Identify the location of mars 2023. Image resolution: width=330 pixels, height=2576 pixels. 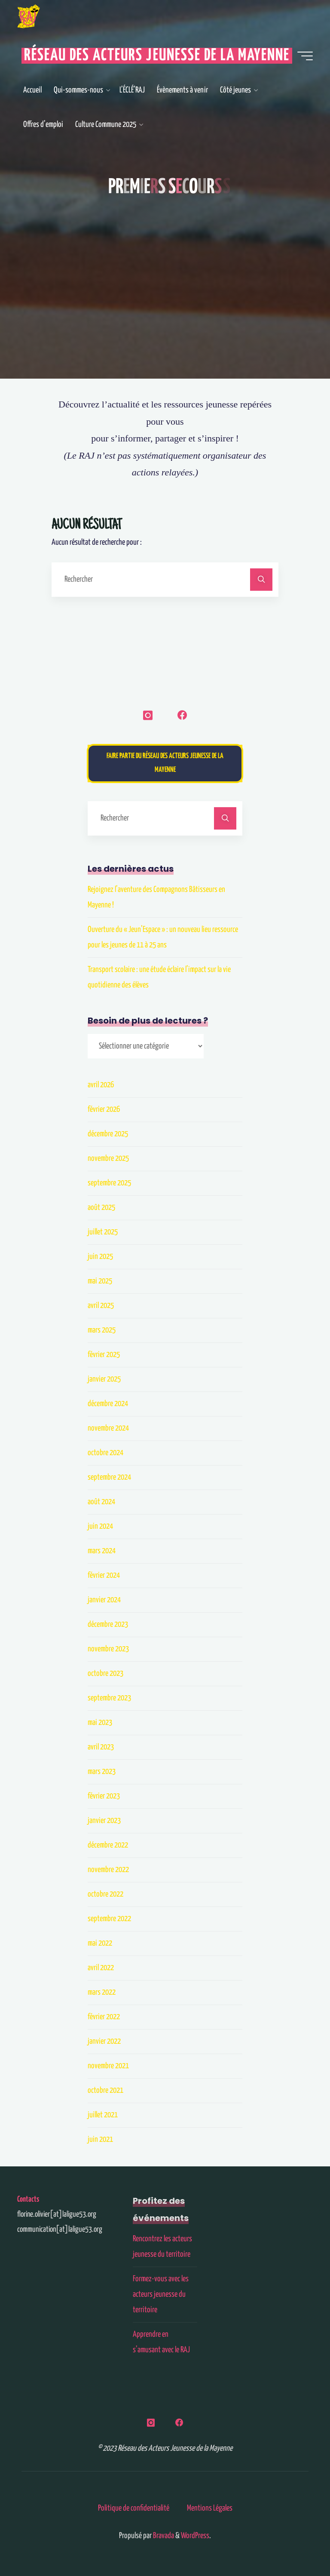
(102, 1772).